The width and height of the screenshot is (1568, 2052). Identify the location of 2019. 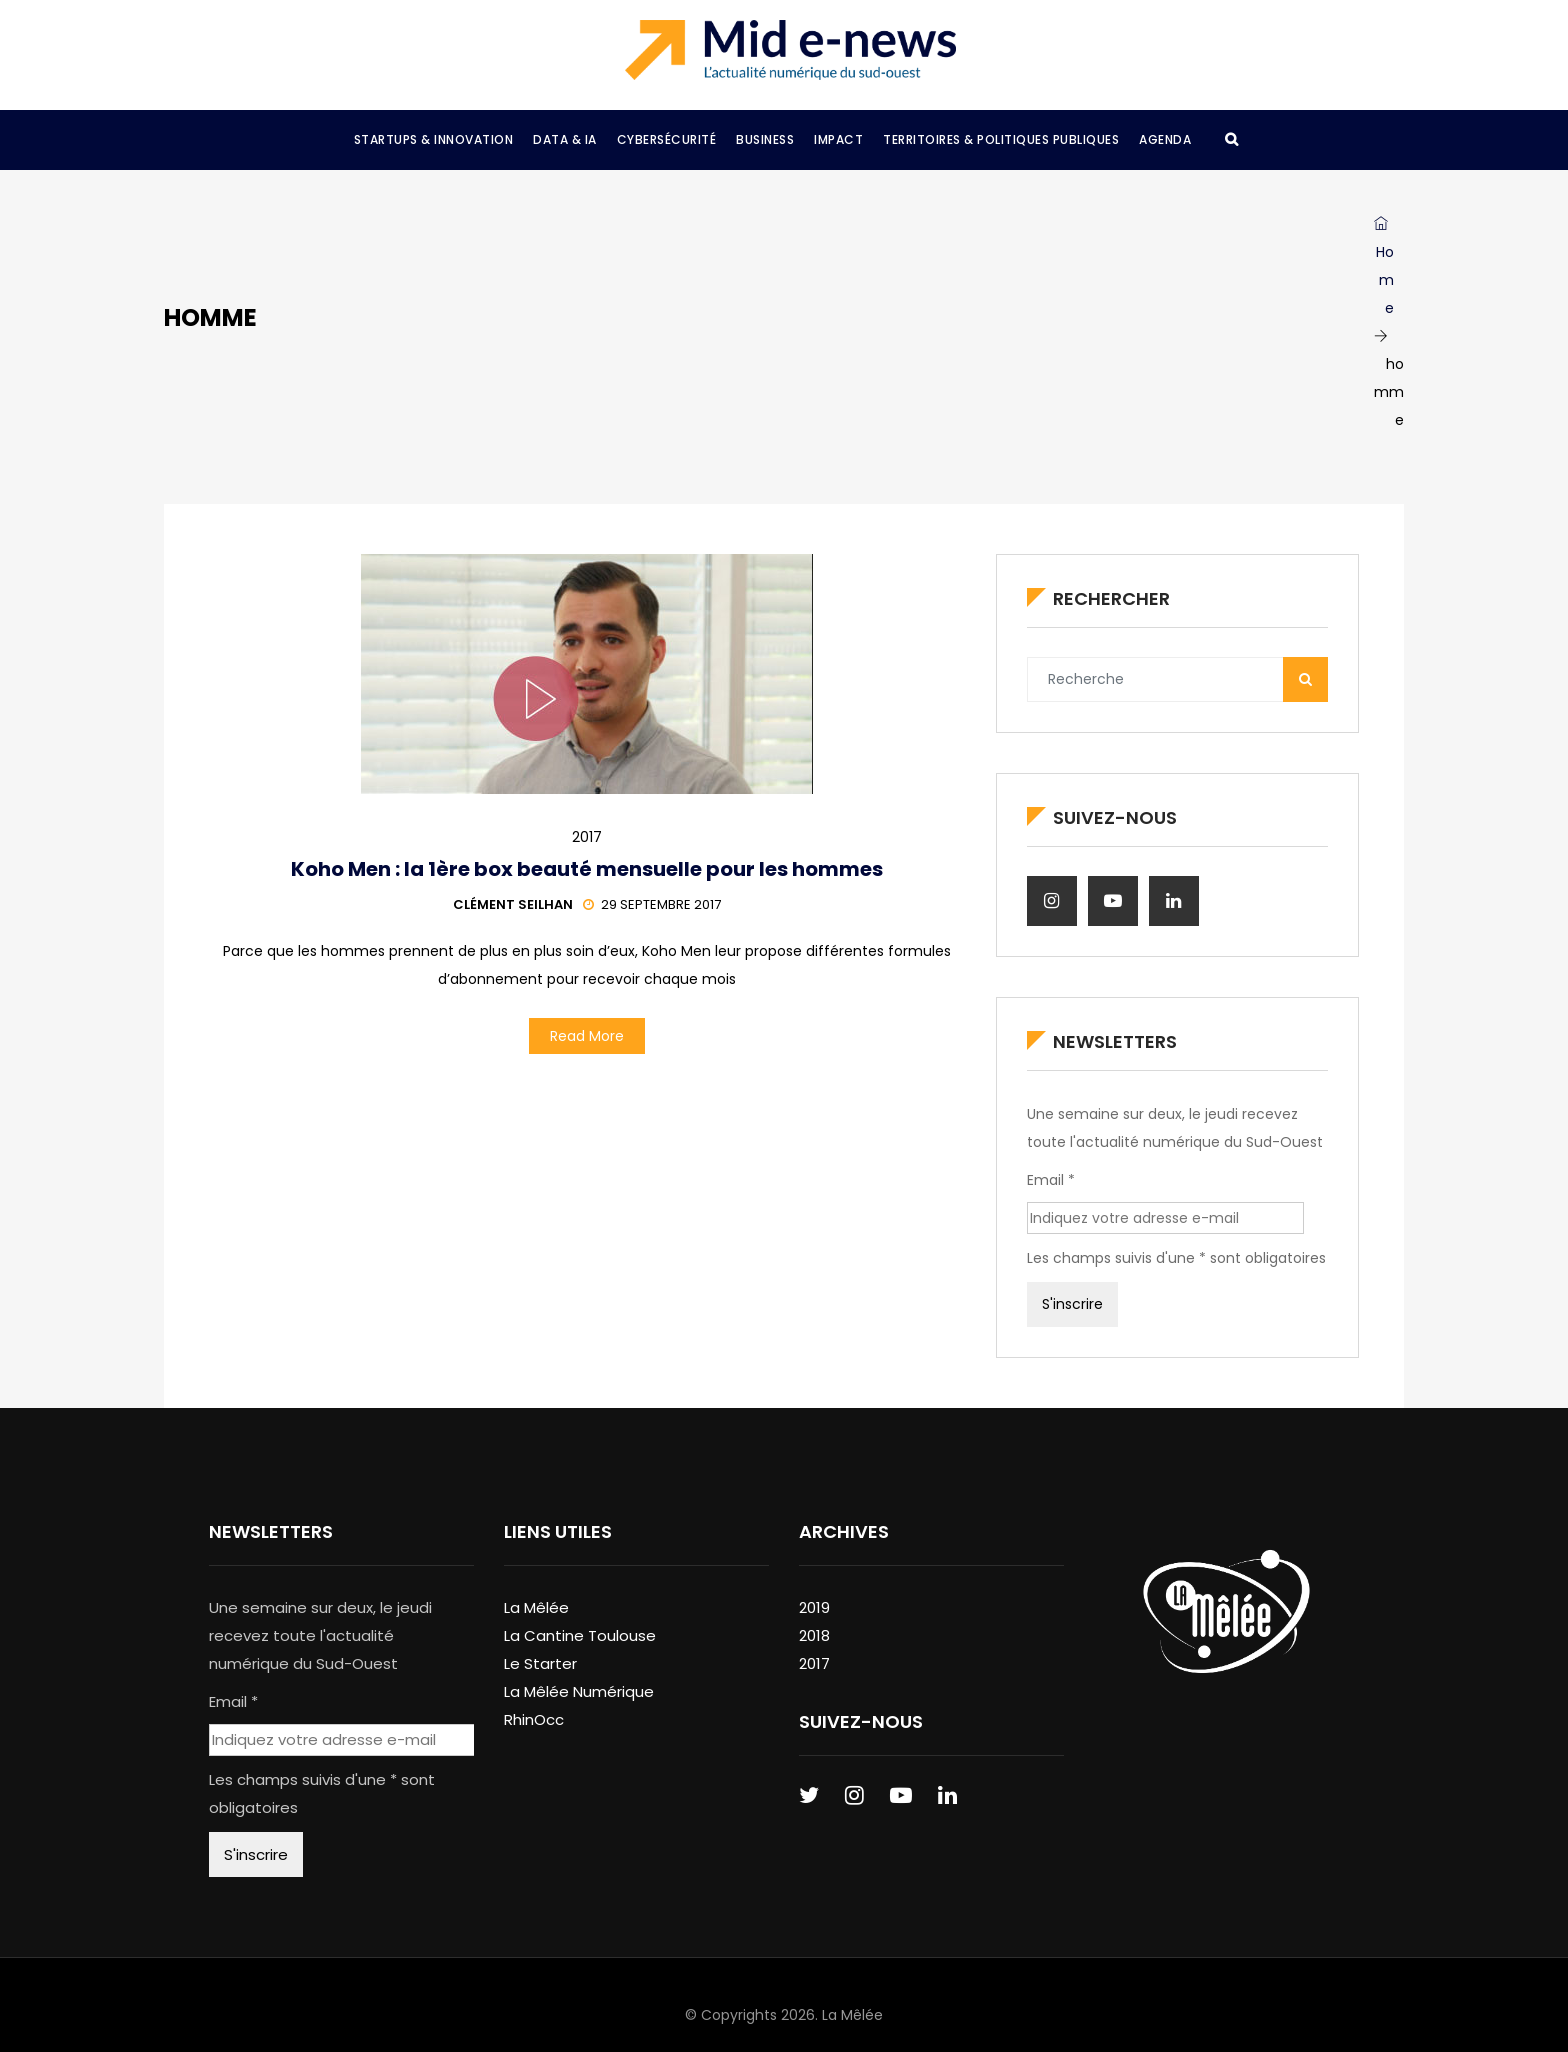
(814, 1607).